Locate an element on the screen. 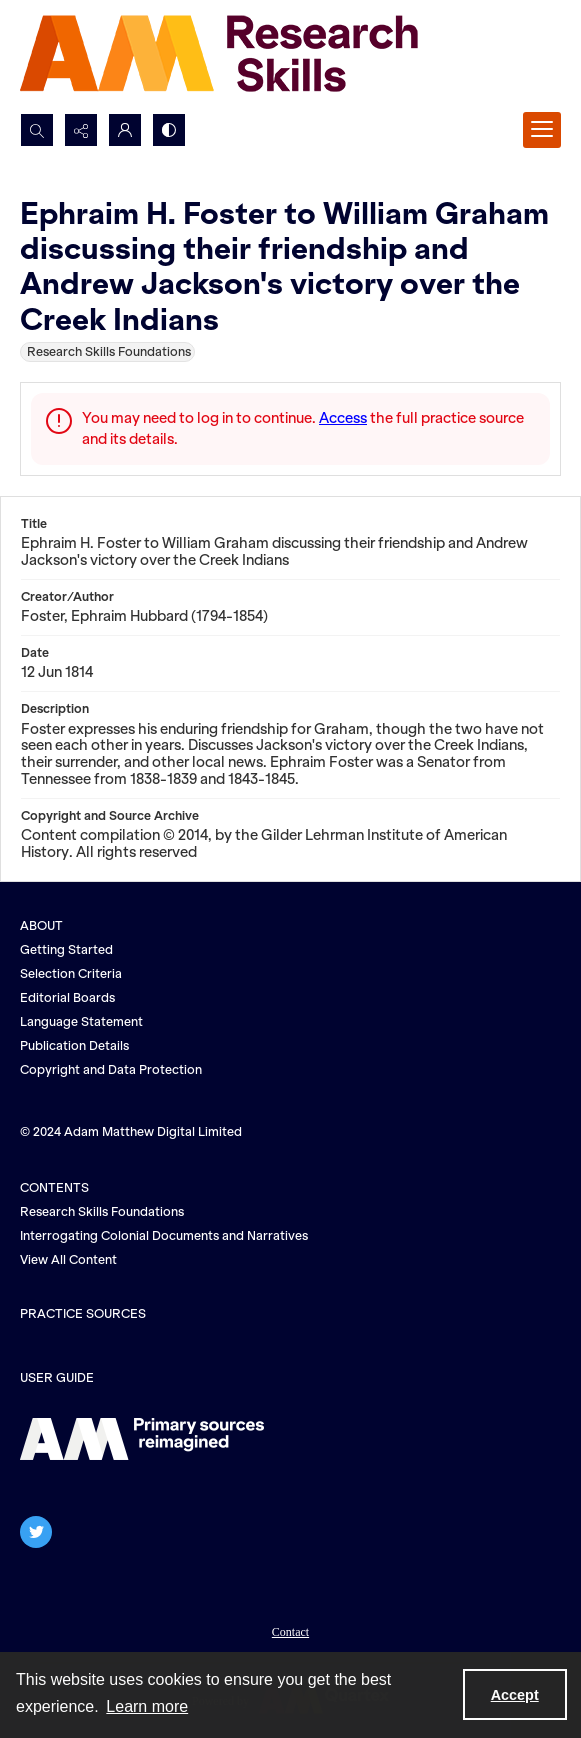  ABOUT is located at coordinates (41, 925).